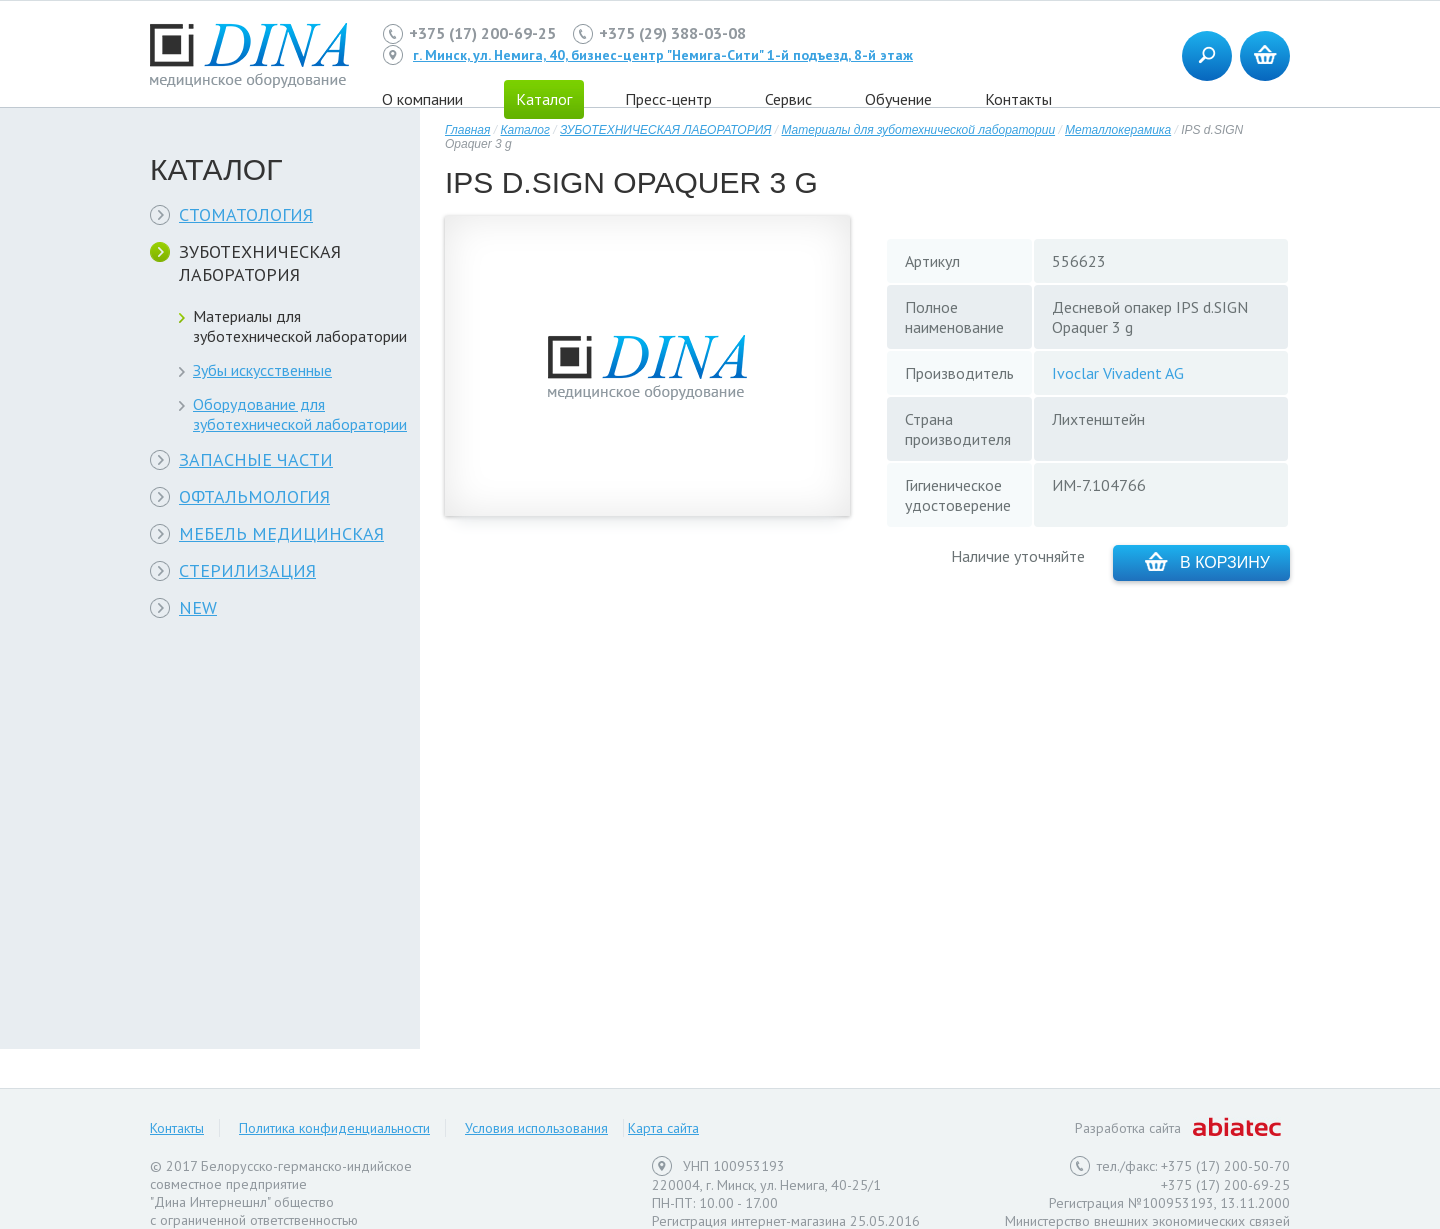  Describe the element at coordinates (898, 99) in the screenshot. I see `Обучение` at that location.